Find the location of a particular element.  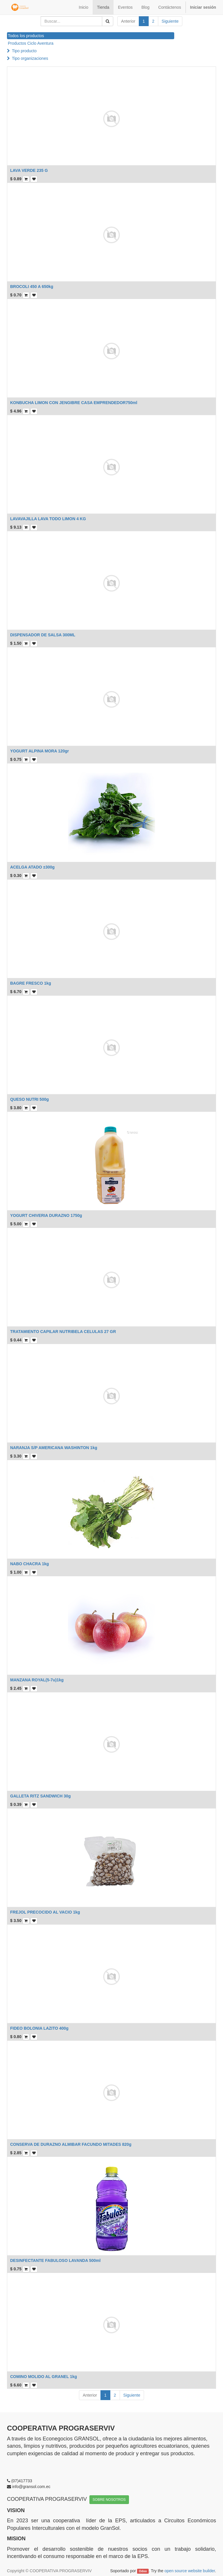

Todos los productos is located at coordinates (26, 35).